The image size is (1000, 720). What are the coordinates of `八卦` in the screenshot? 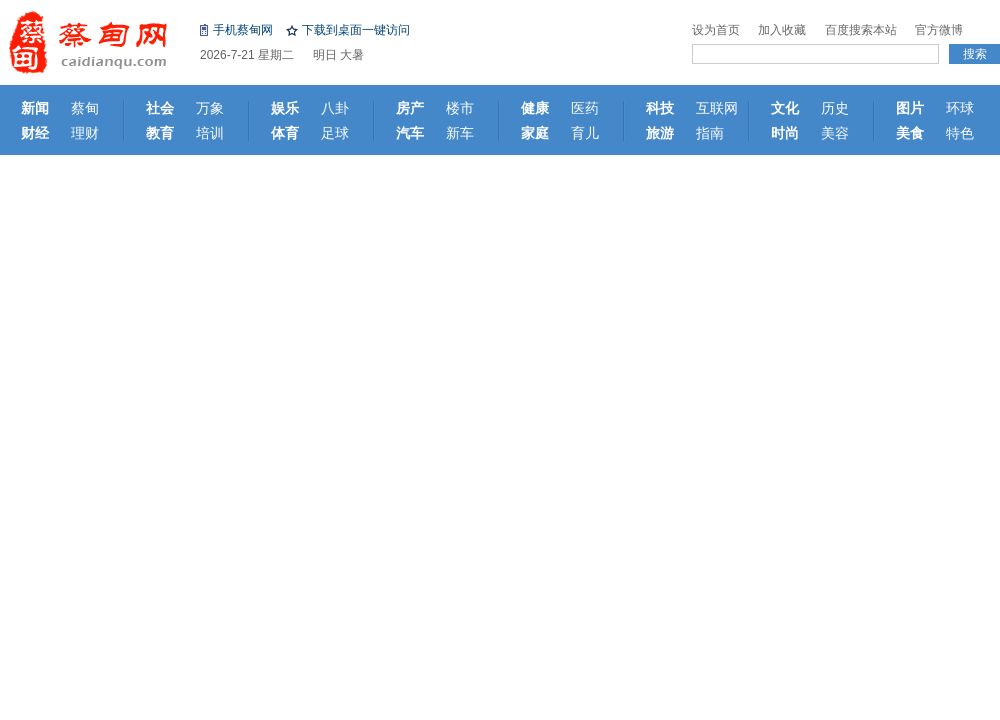 It's located at (335, 108).